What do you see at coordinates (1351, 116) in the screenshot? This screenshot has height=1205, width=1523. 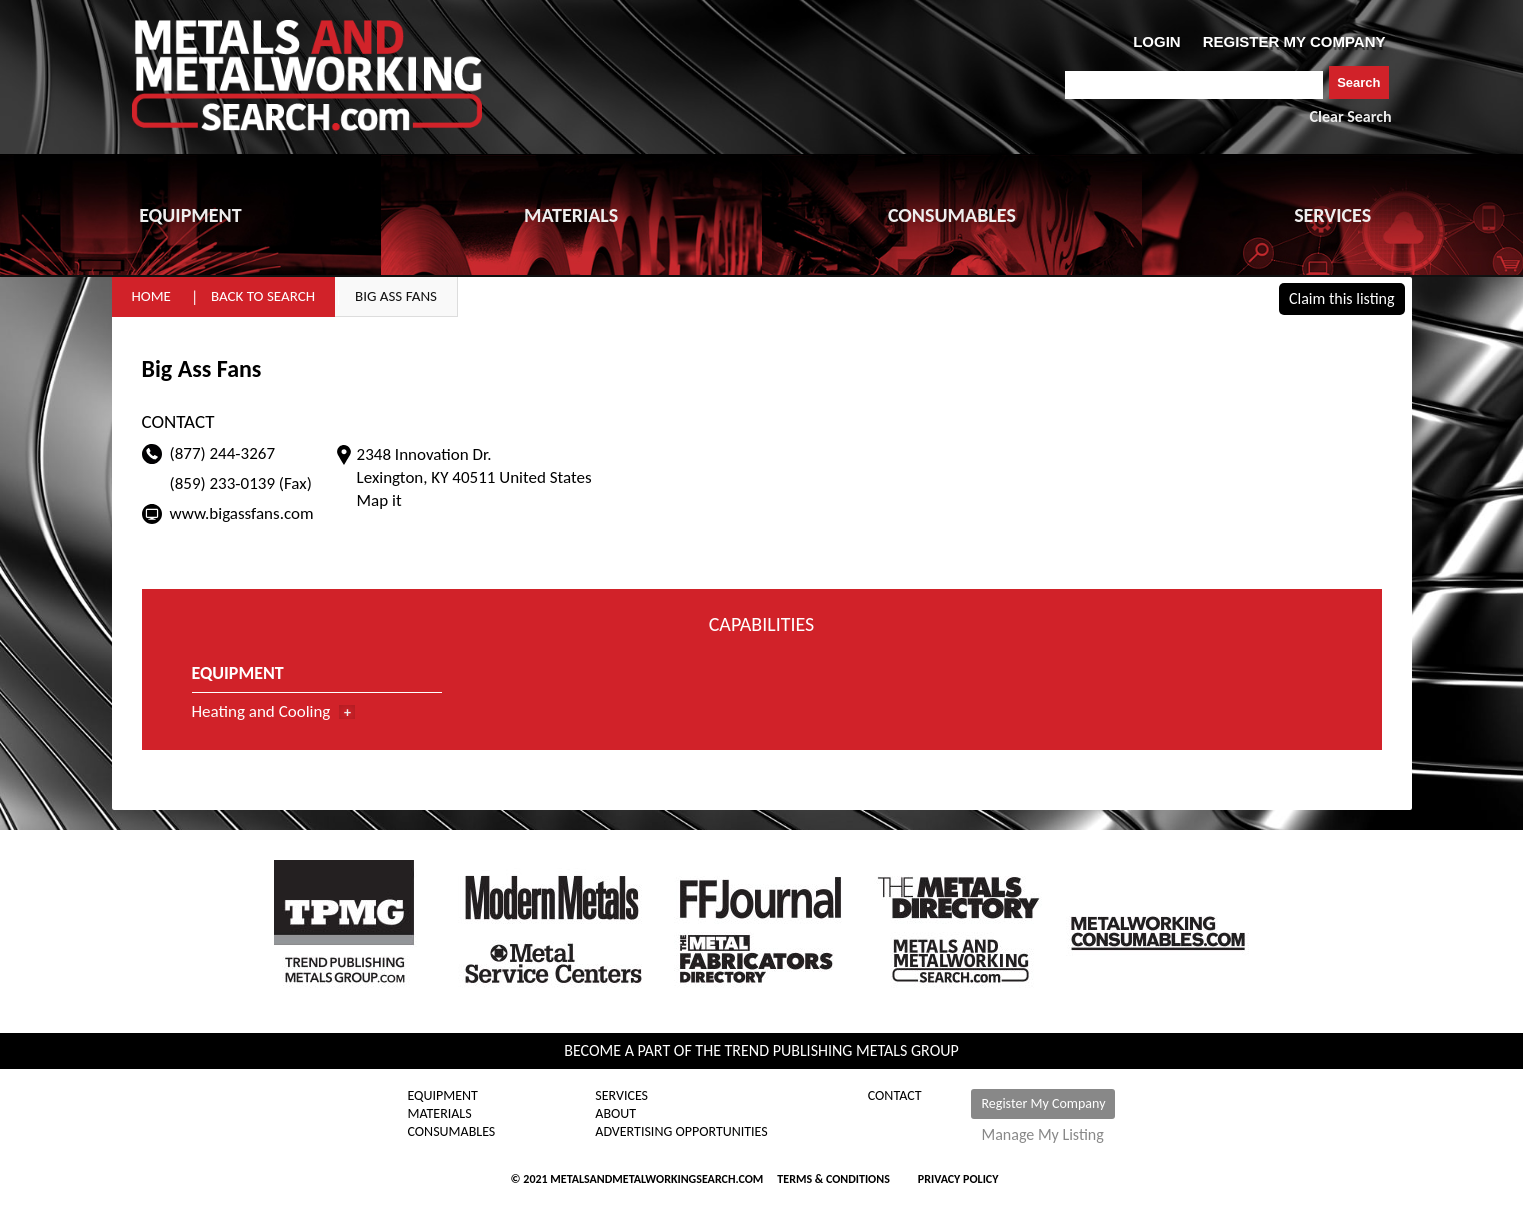 I see `Clear Search` at bounding box center [1351, 116].